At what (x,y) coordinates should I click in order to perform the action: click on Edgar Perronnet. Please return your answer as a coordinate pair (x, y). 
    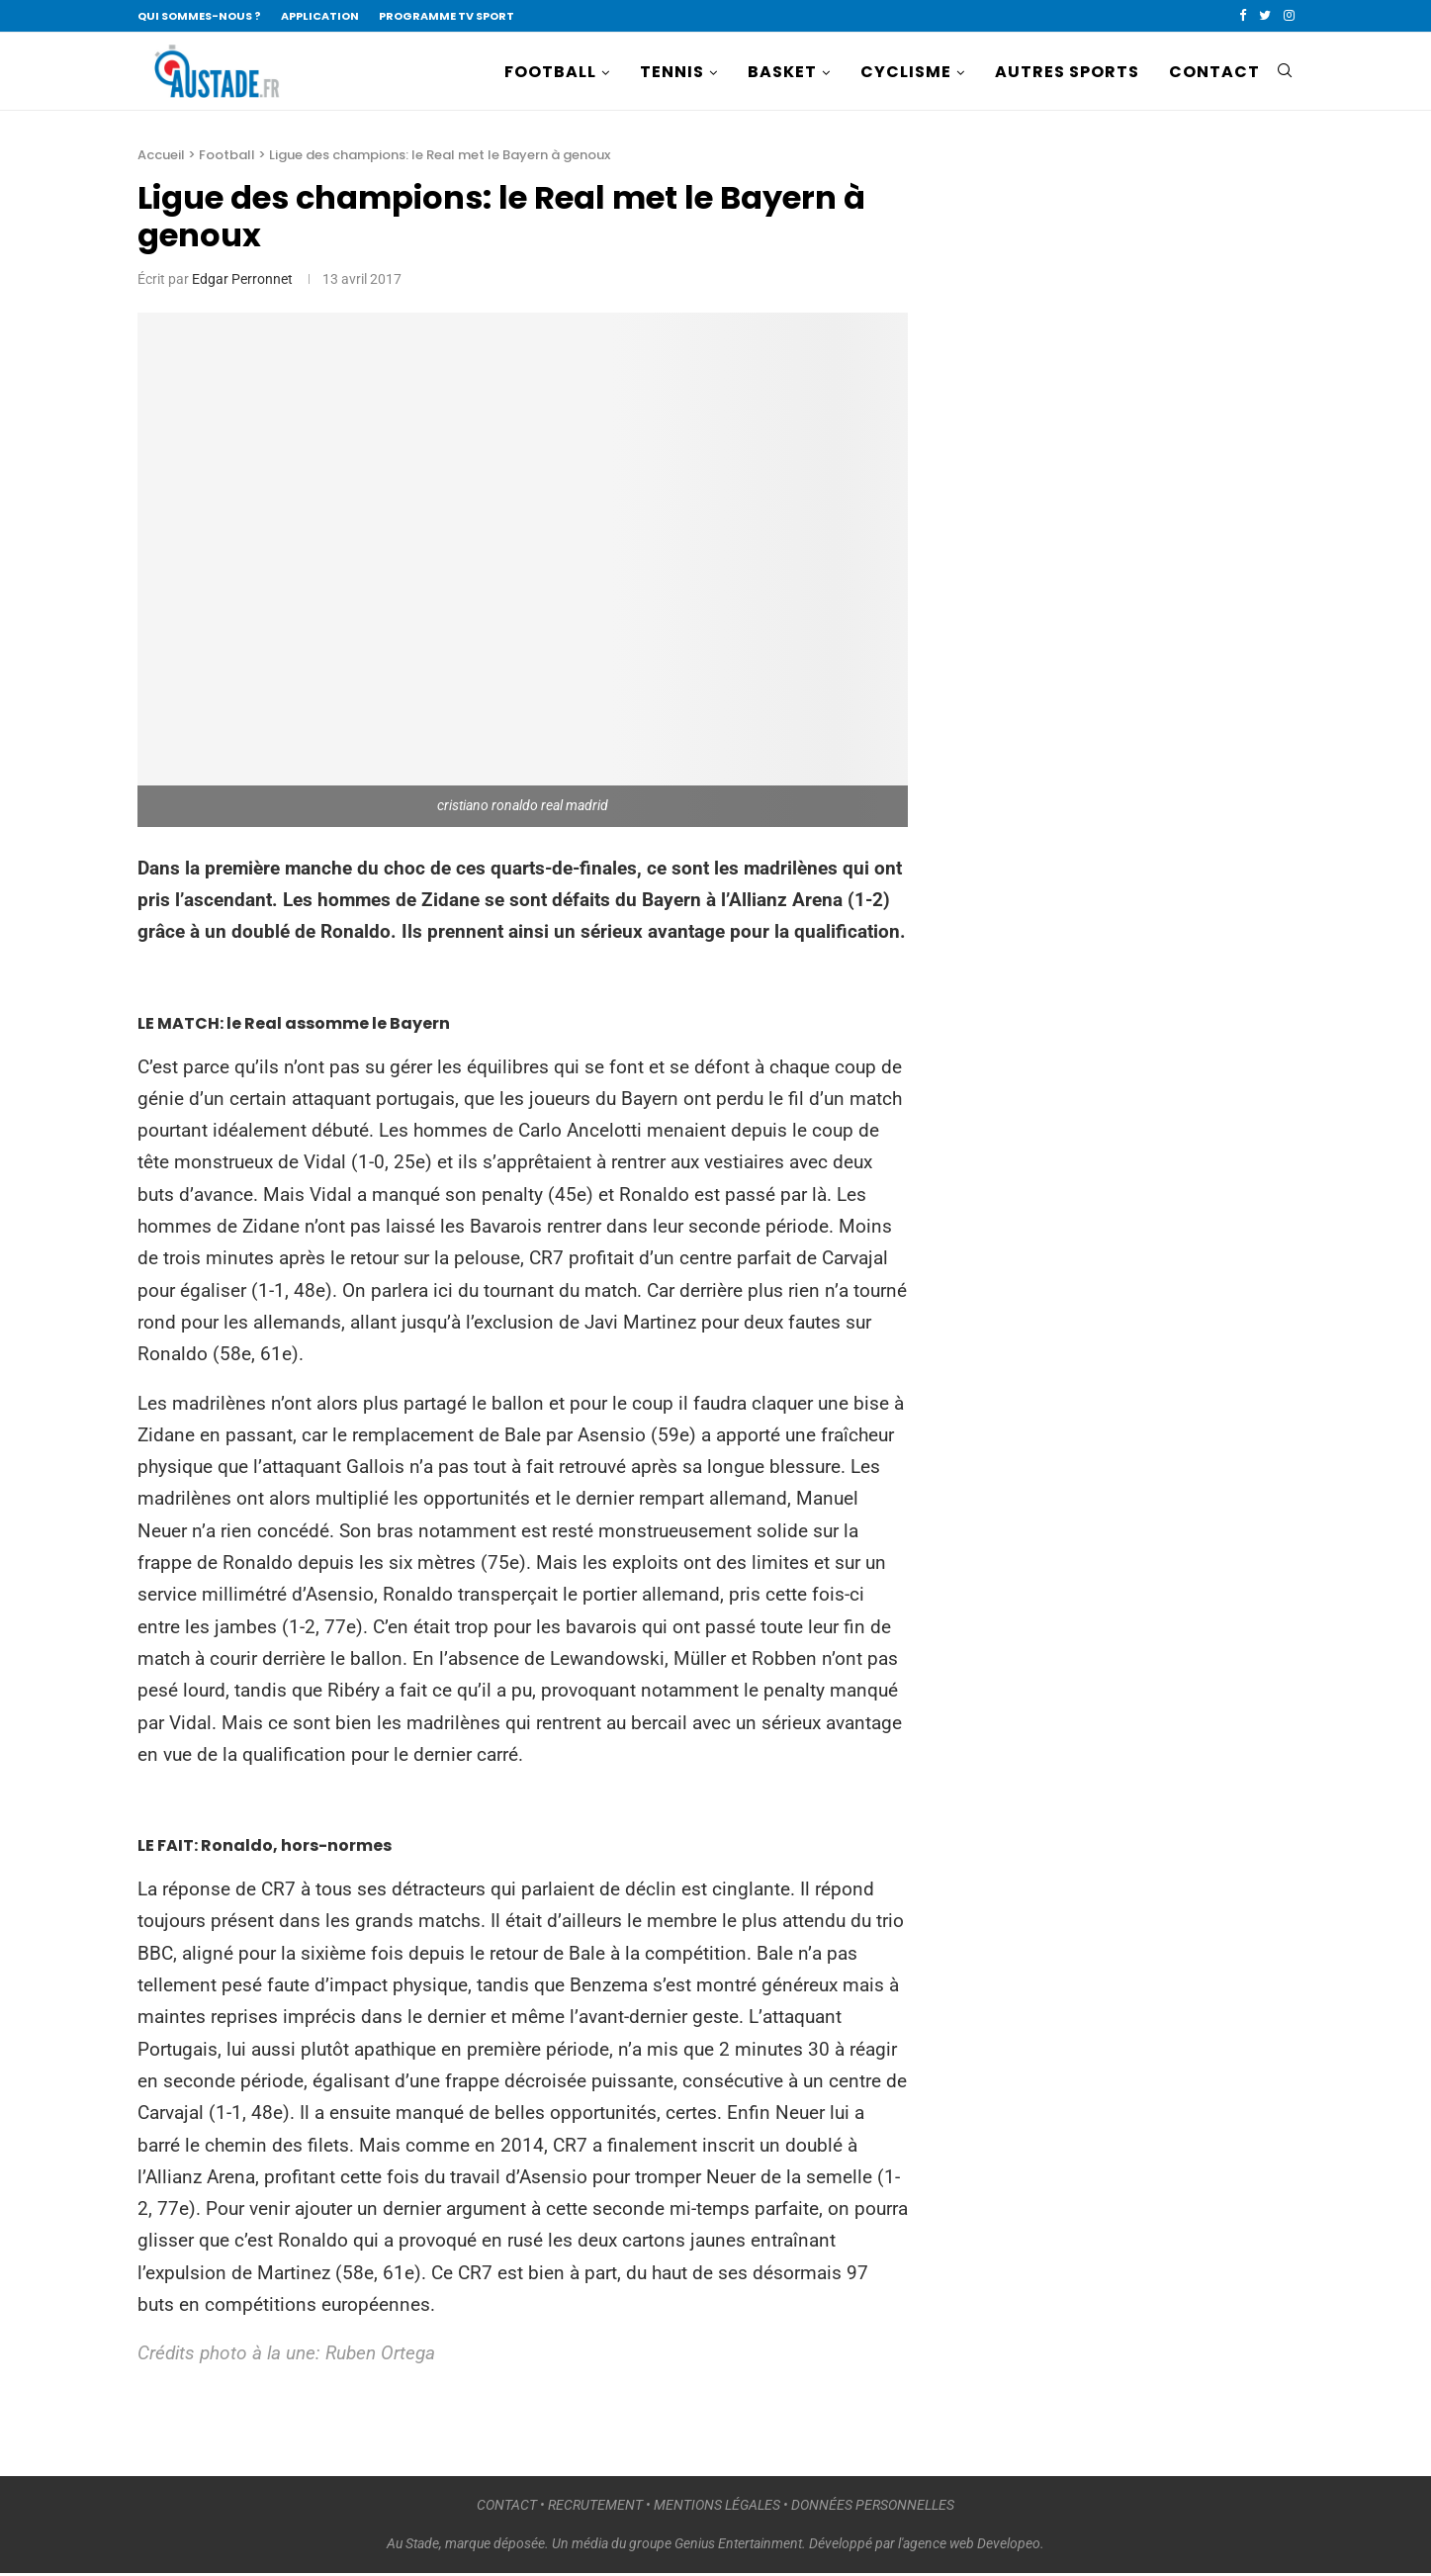
    Looking at the image, I should click on (242, 281).